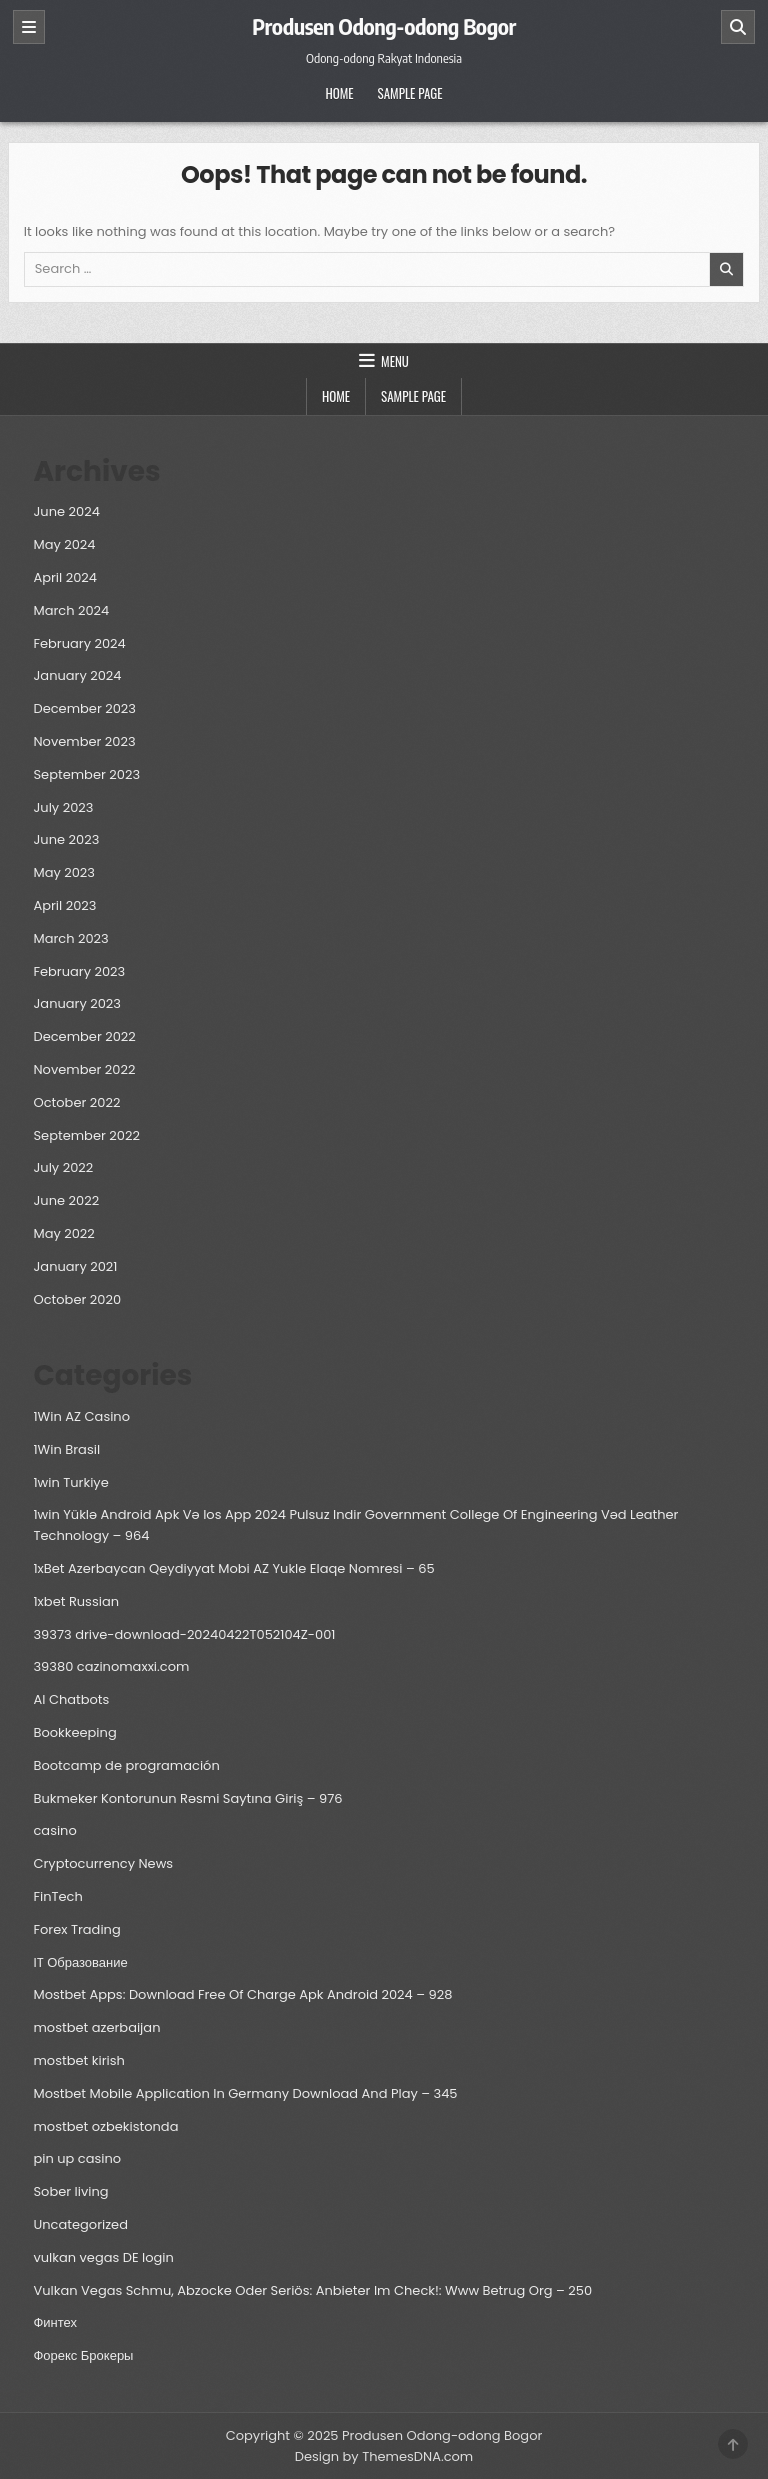 This screenshot has width=768, height=2479. Describe the element at coordinates (738, 27) in the screenshot. I see `[Search]` at that location.